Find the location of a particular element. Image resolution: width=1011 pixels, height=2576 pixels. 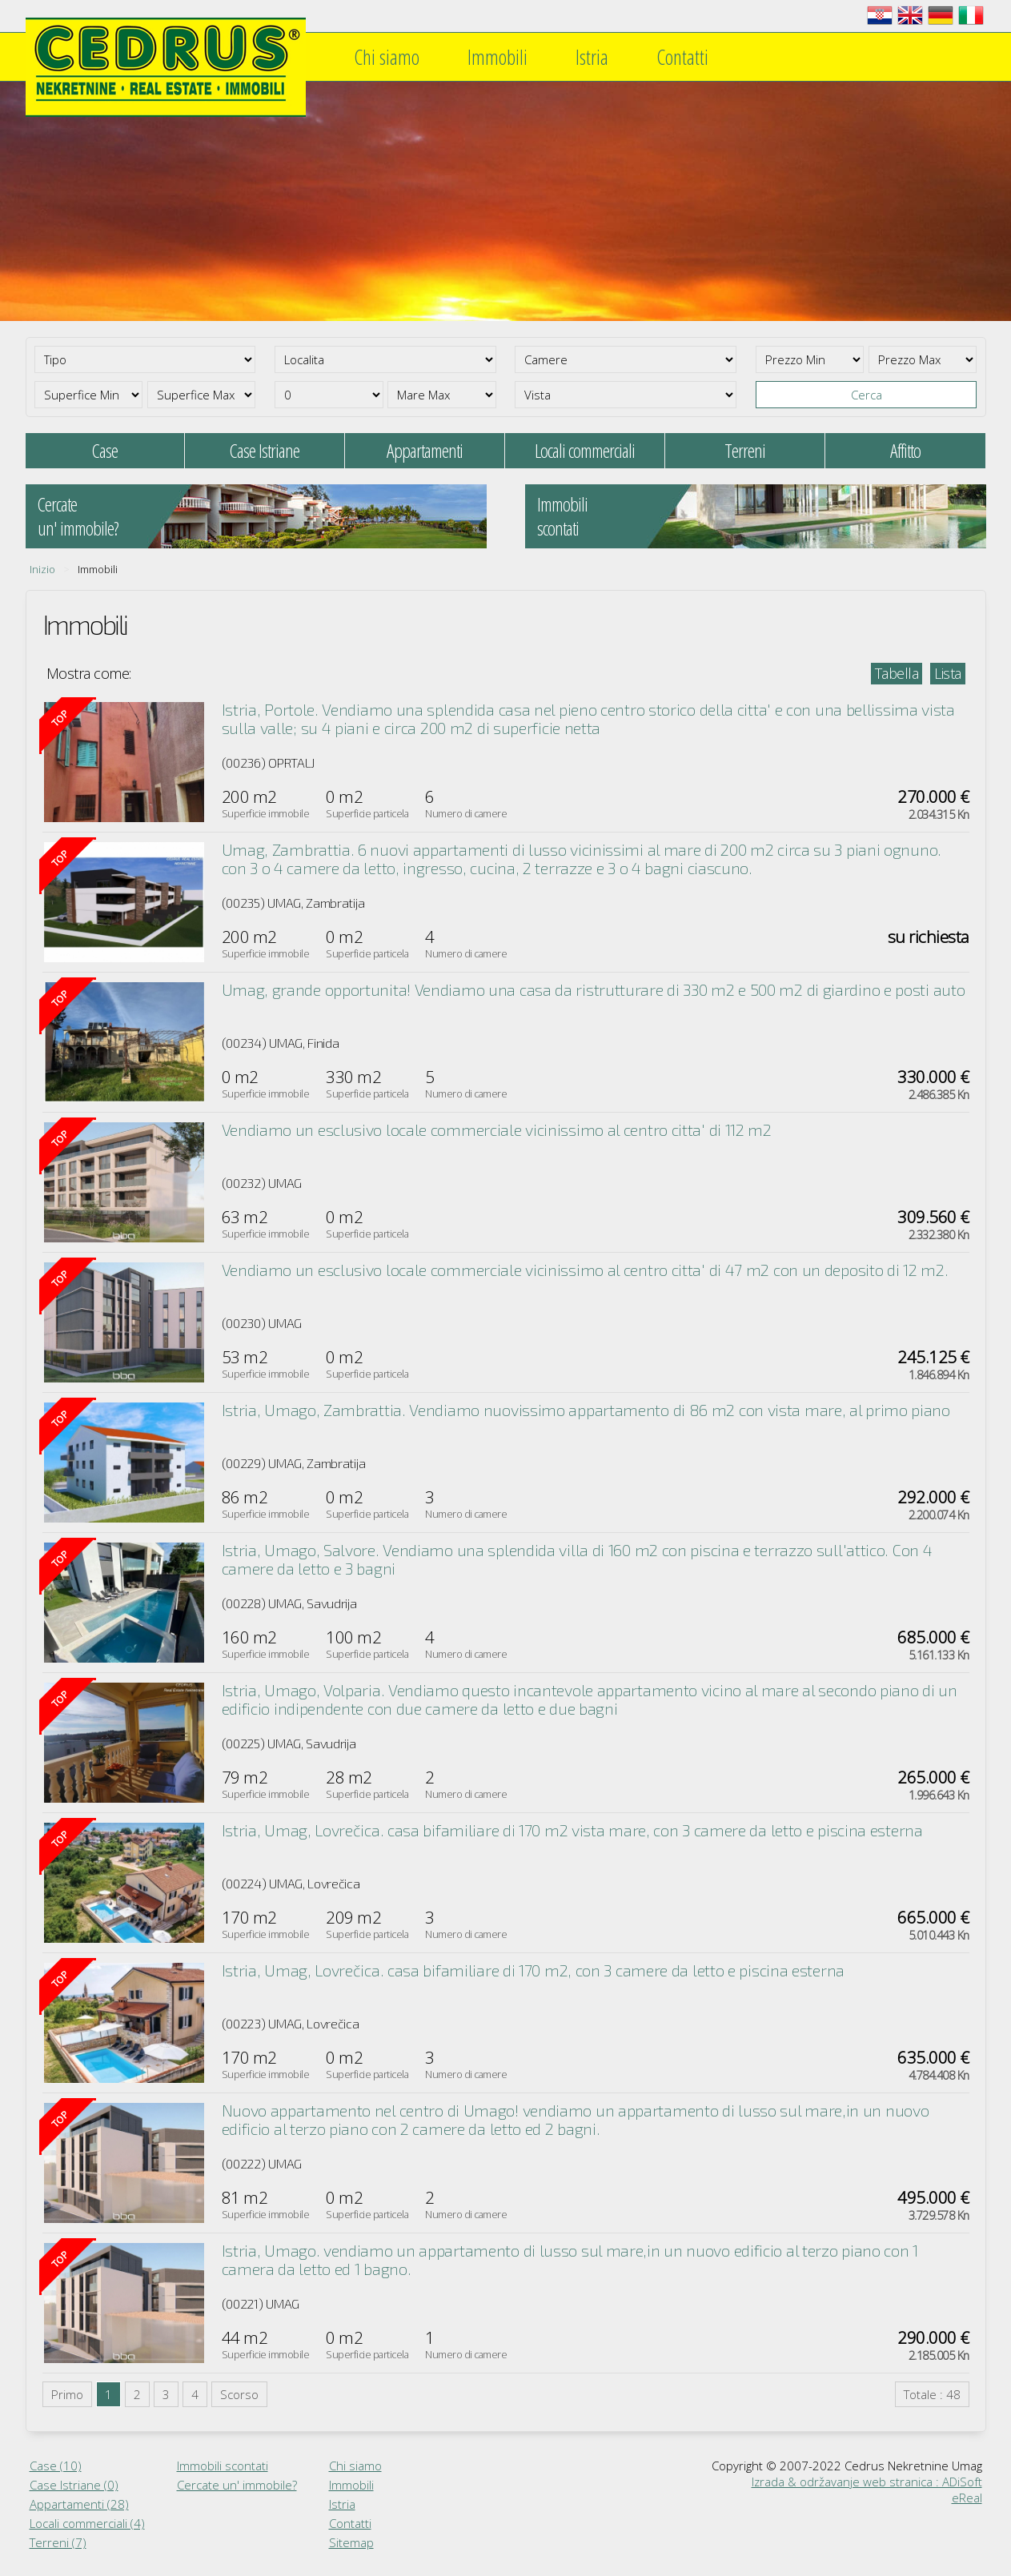

Hrvatski is located at coordinates (880, 15).